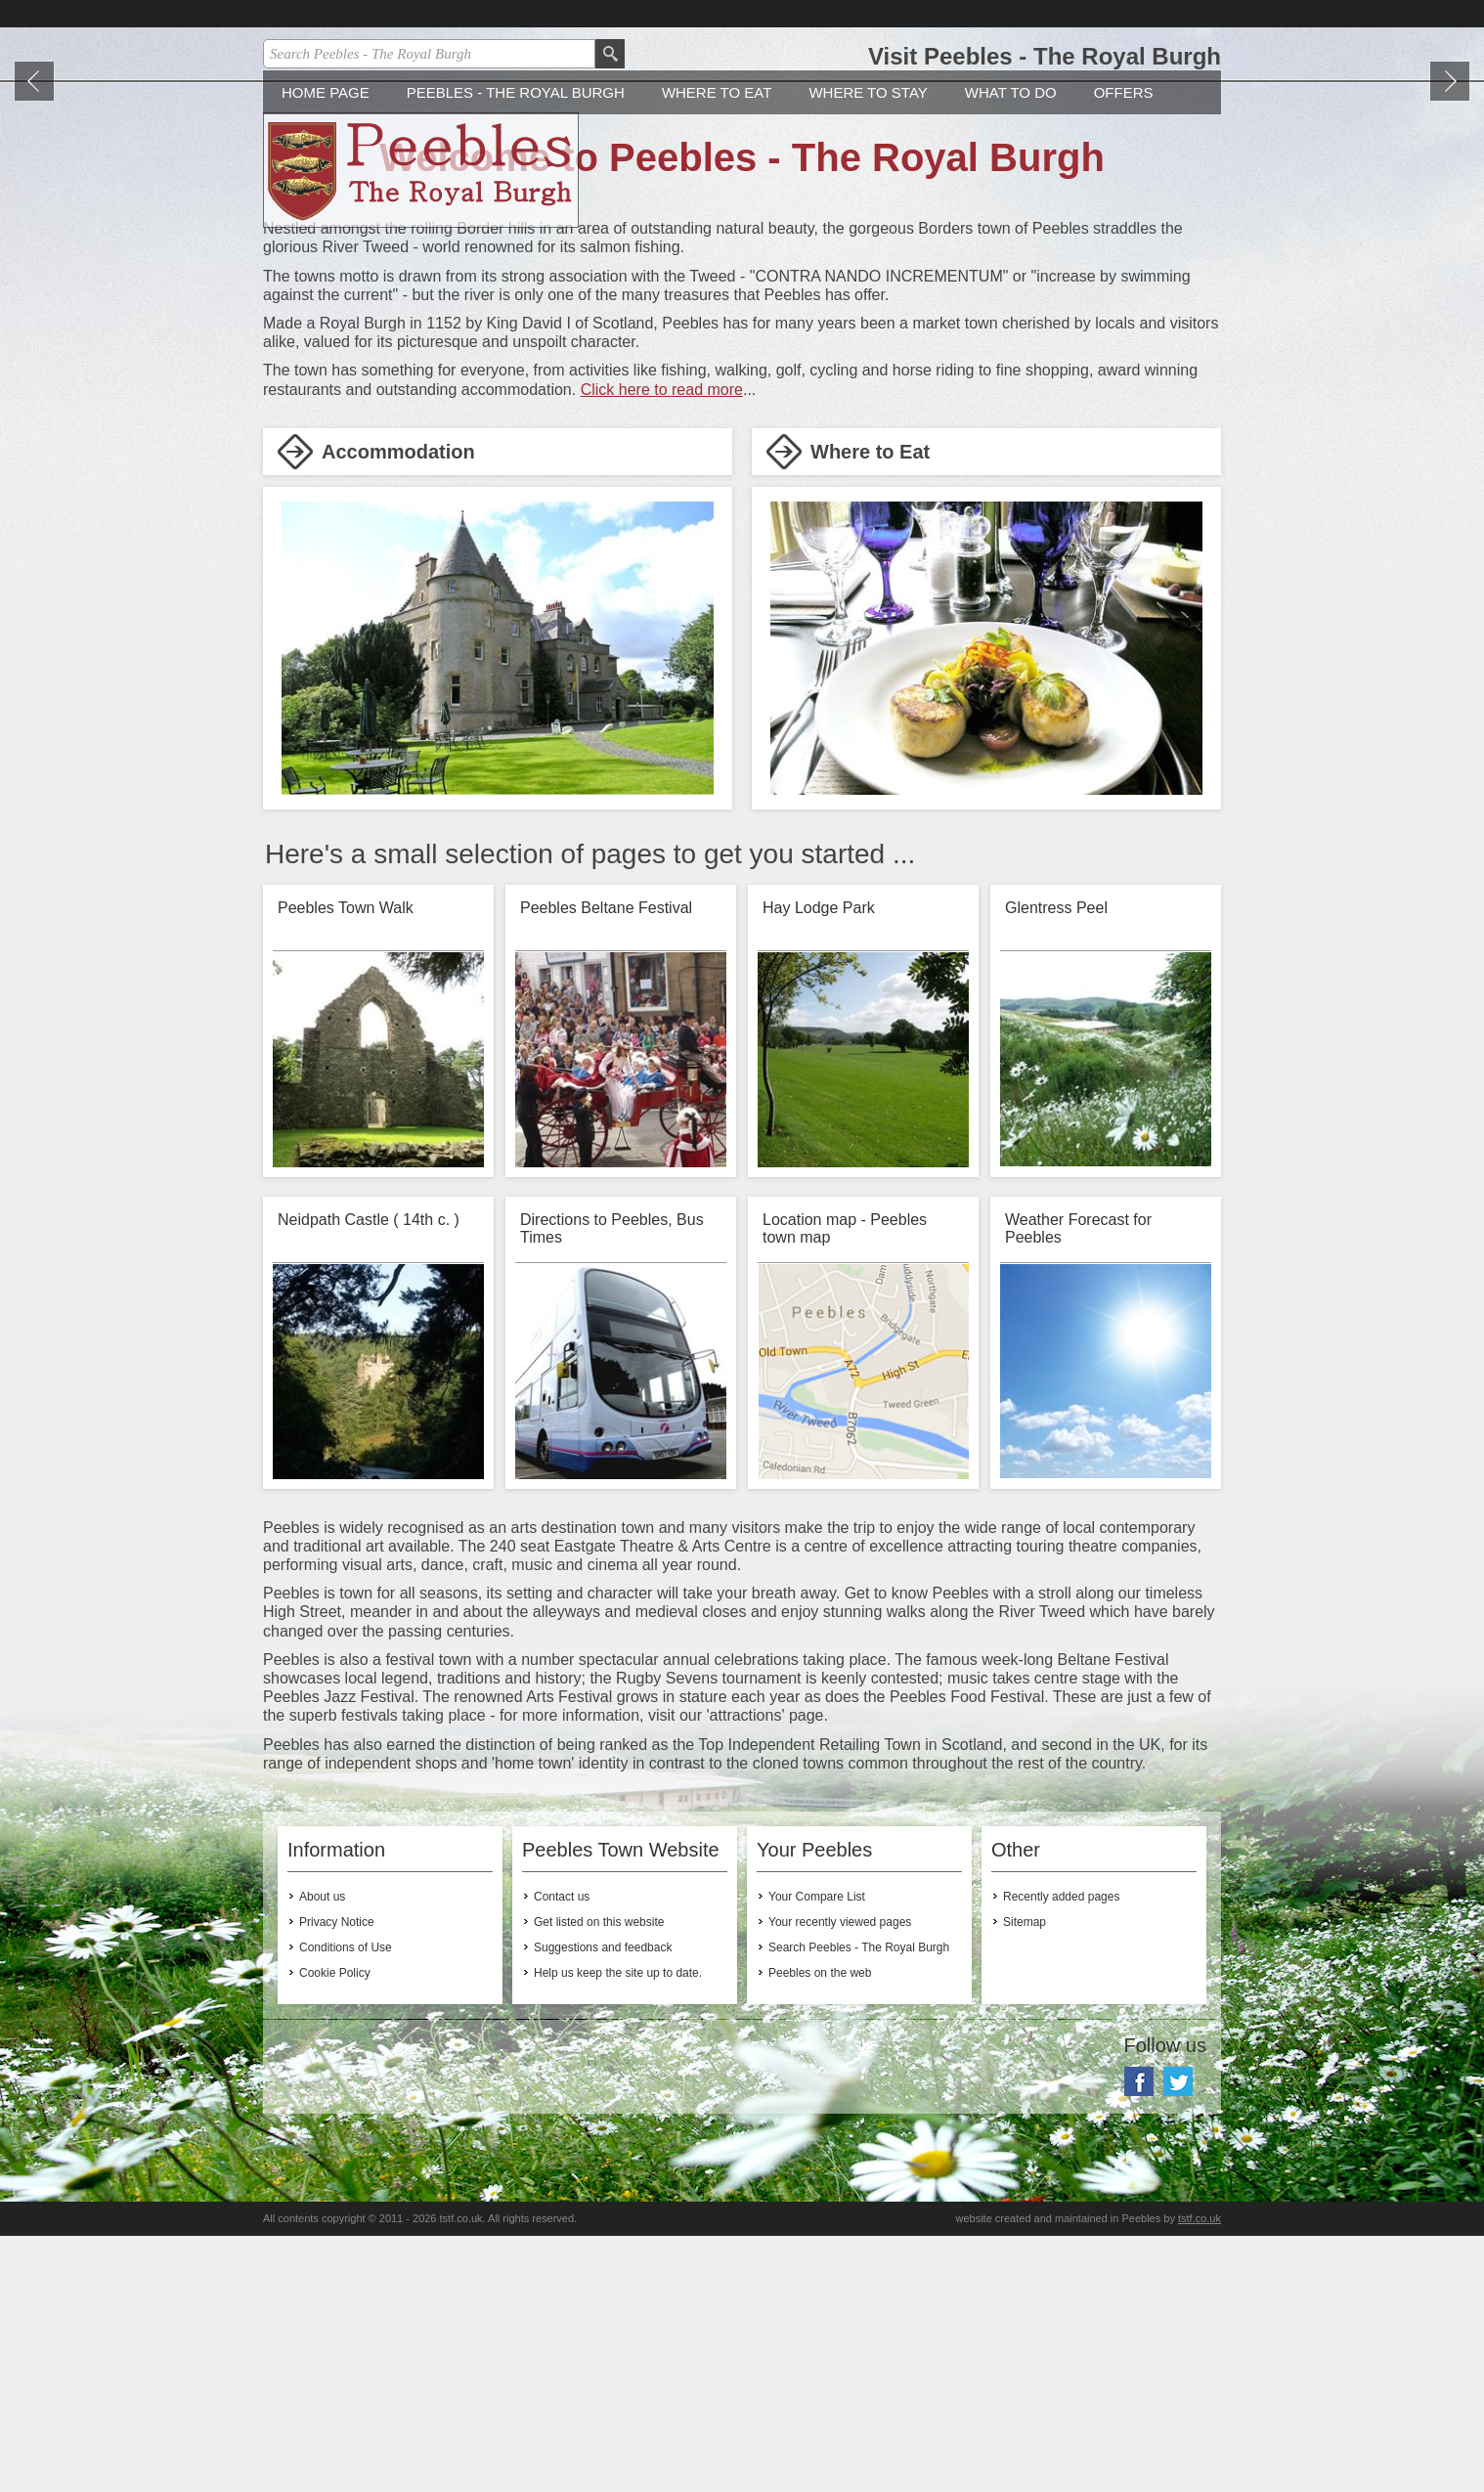 This screenshot has height=2492, width=1484. Describe the element at coordinates (599, 2178) in the screenshot. I see `Get listed on this website` at that location.